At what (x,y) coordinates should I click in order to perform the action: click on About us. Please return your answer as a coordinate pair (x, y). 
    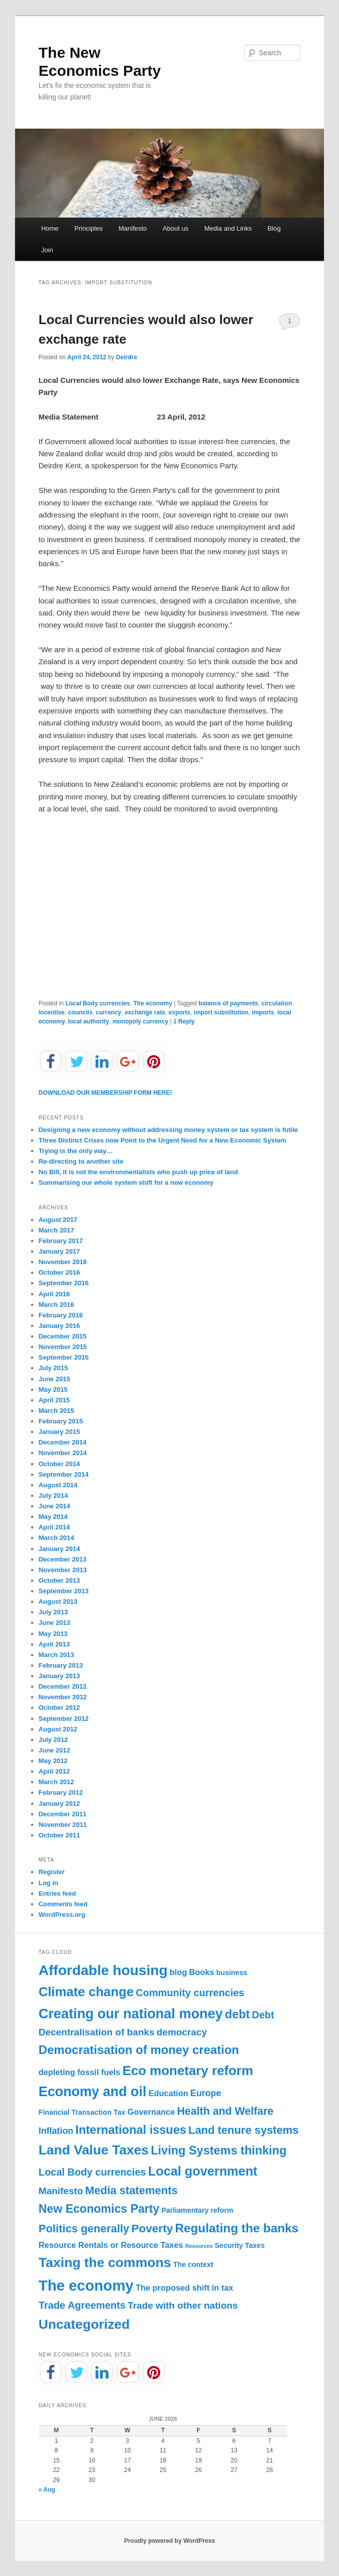
    Looking at the image, I should click on (175, 228).